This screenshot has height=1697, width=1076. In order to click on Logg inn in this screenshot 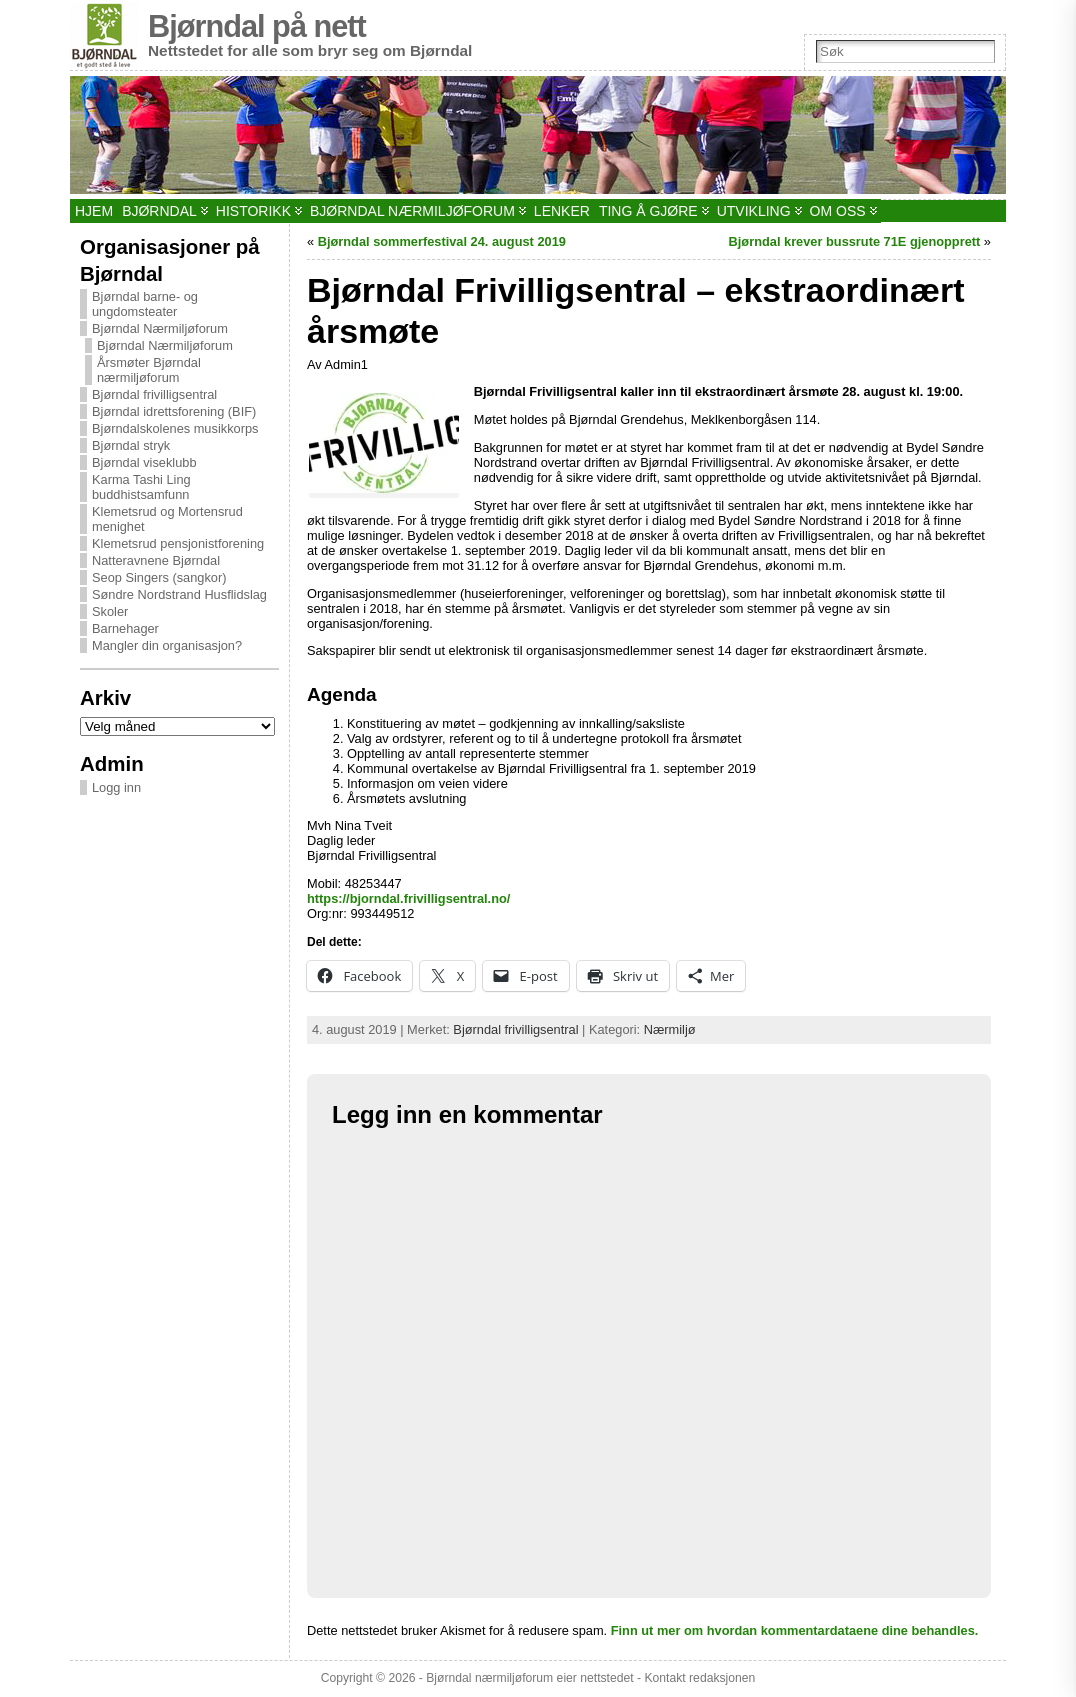, I will do `click(116, 787)`.